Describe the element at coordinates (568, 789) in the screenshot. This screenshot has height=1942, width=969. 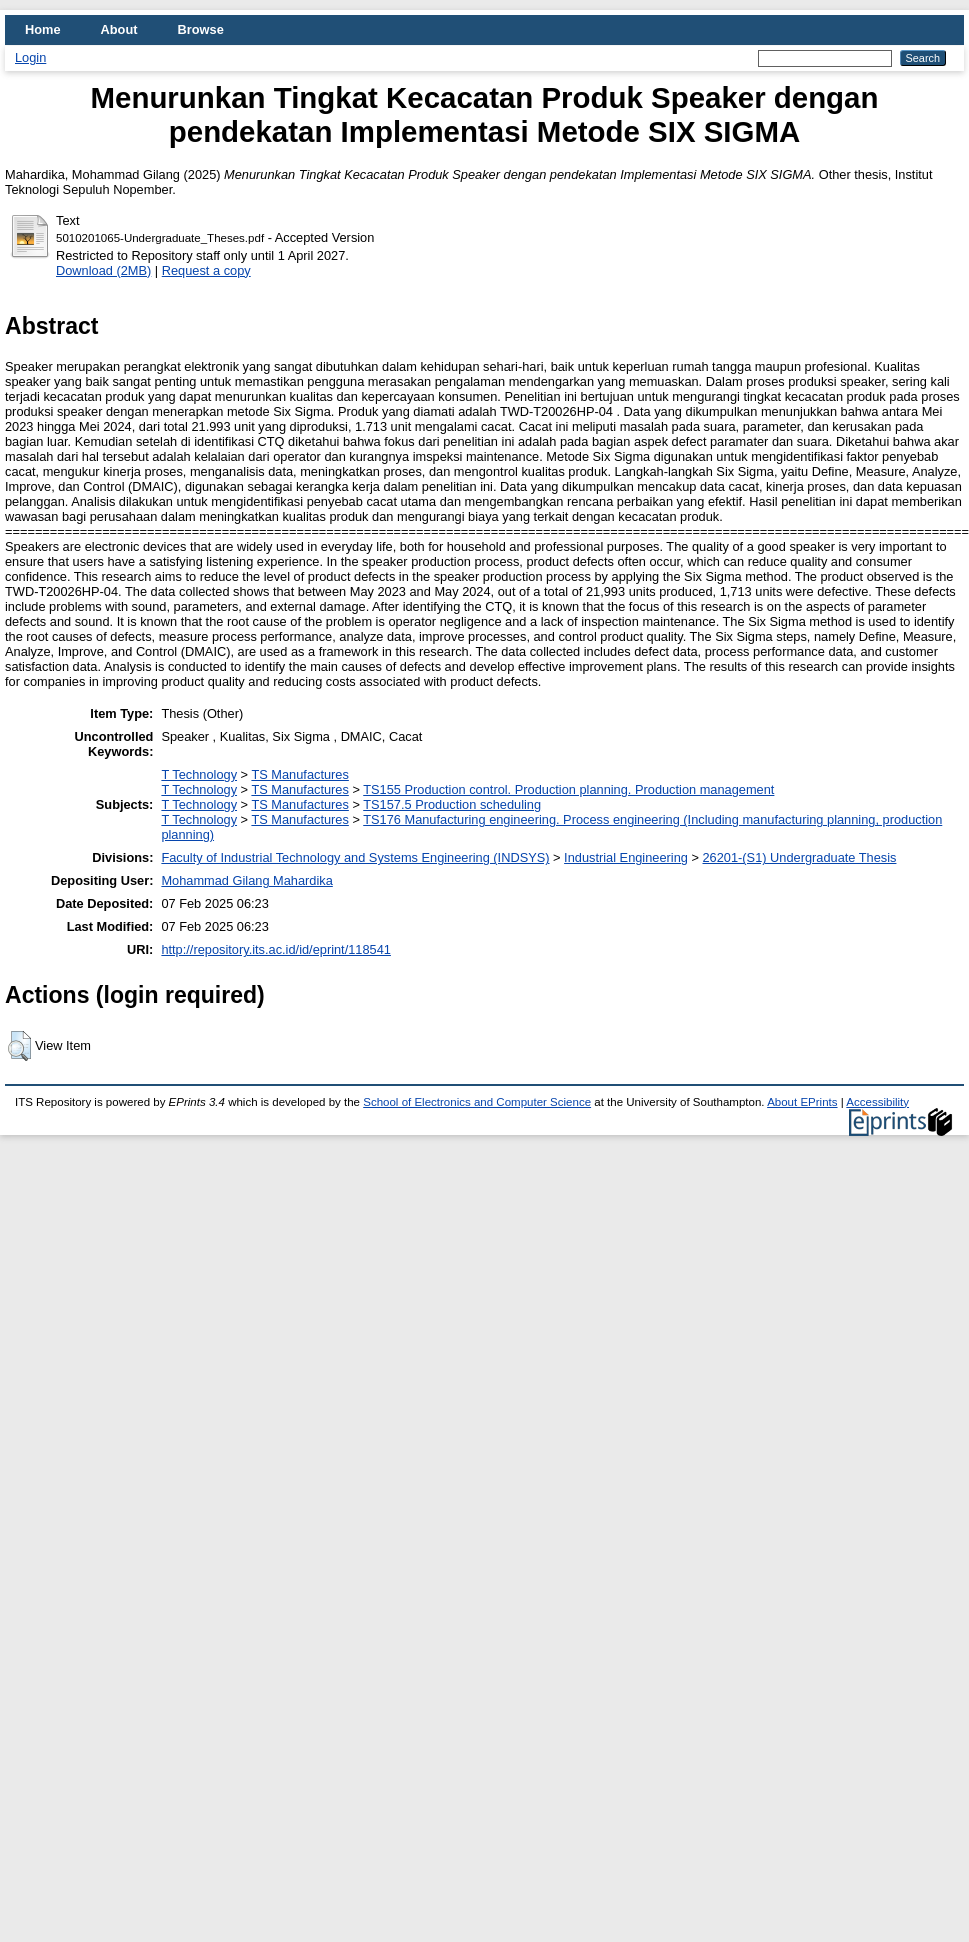
I see `TS155 Production control. Production planning. Production management` at that location.